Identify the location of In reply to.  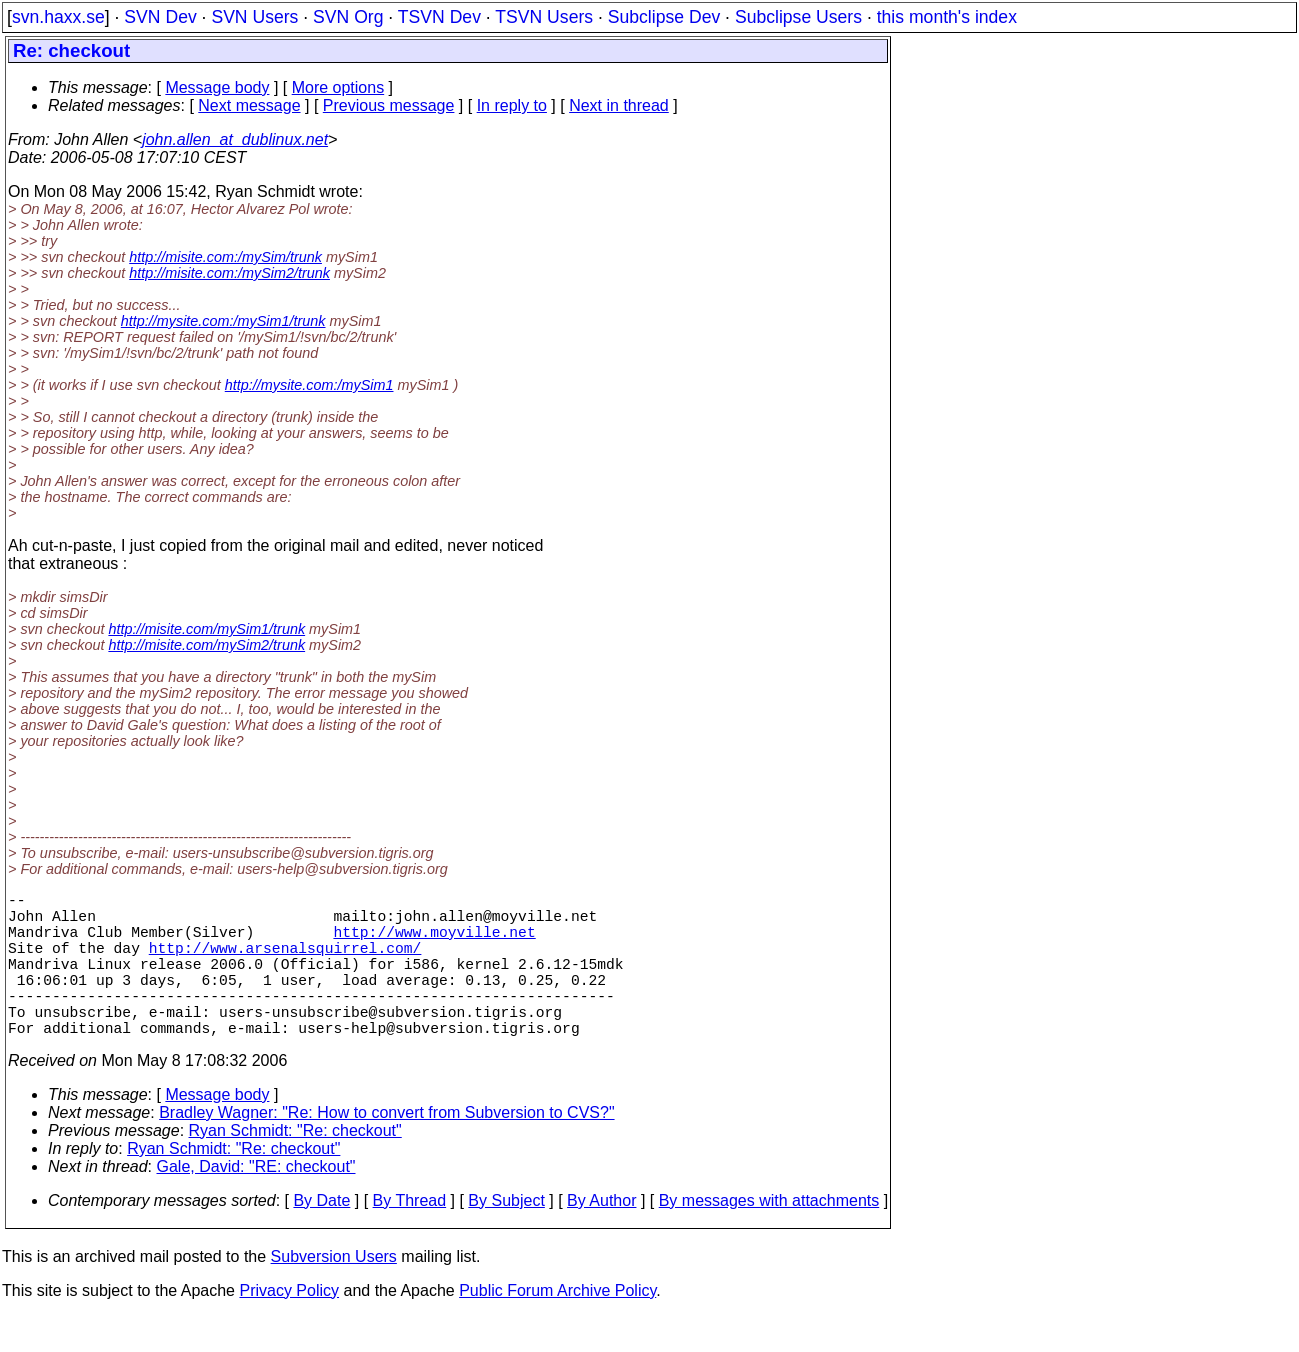
(512, 105).